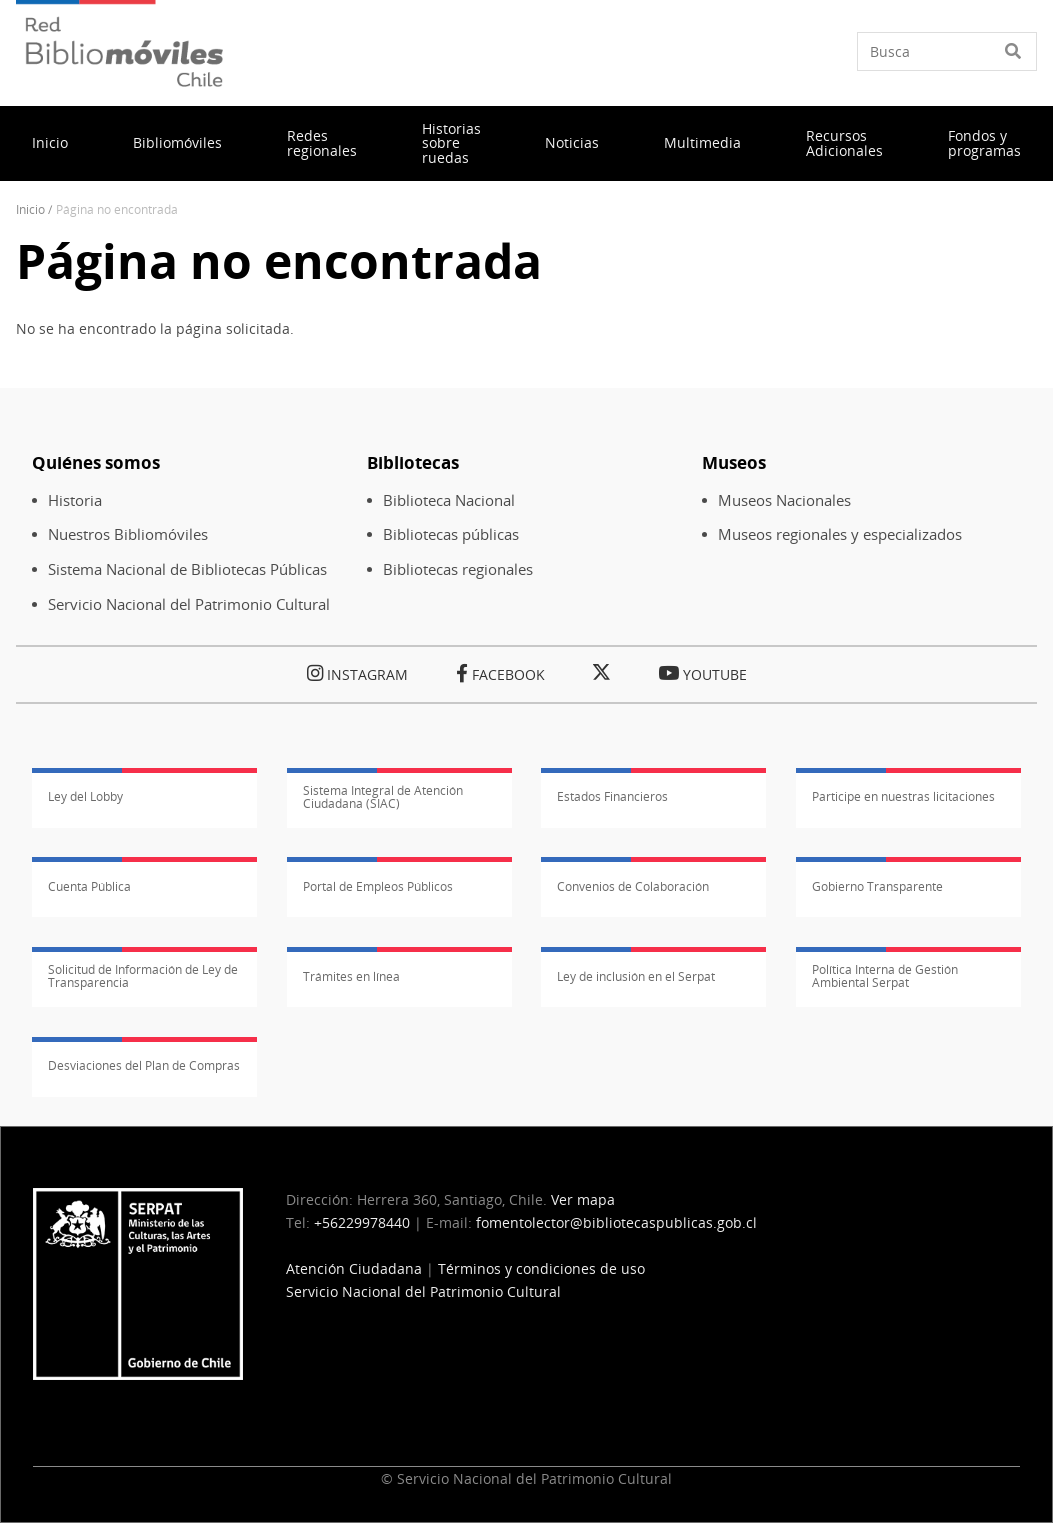 The height and width of the screenshot is (1524, 1053). I want to click on Bibliotecas públicas, so click(451, 534).